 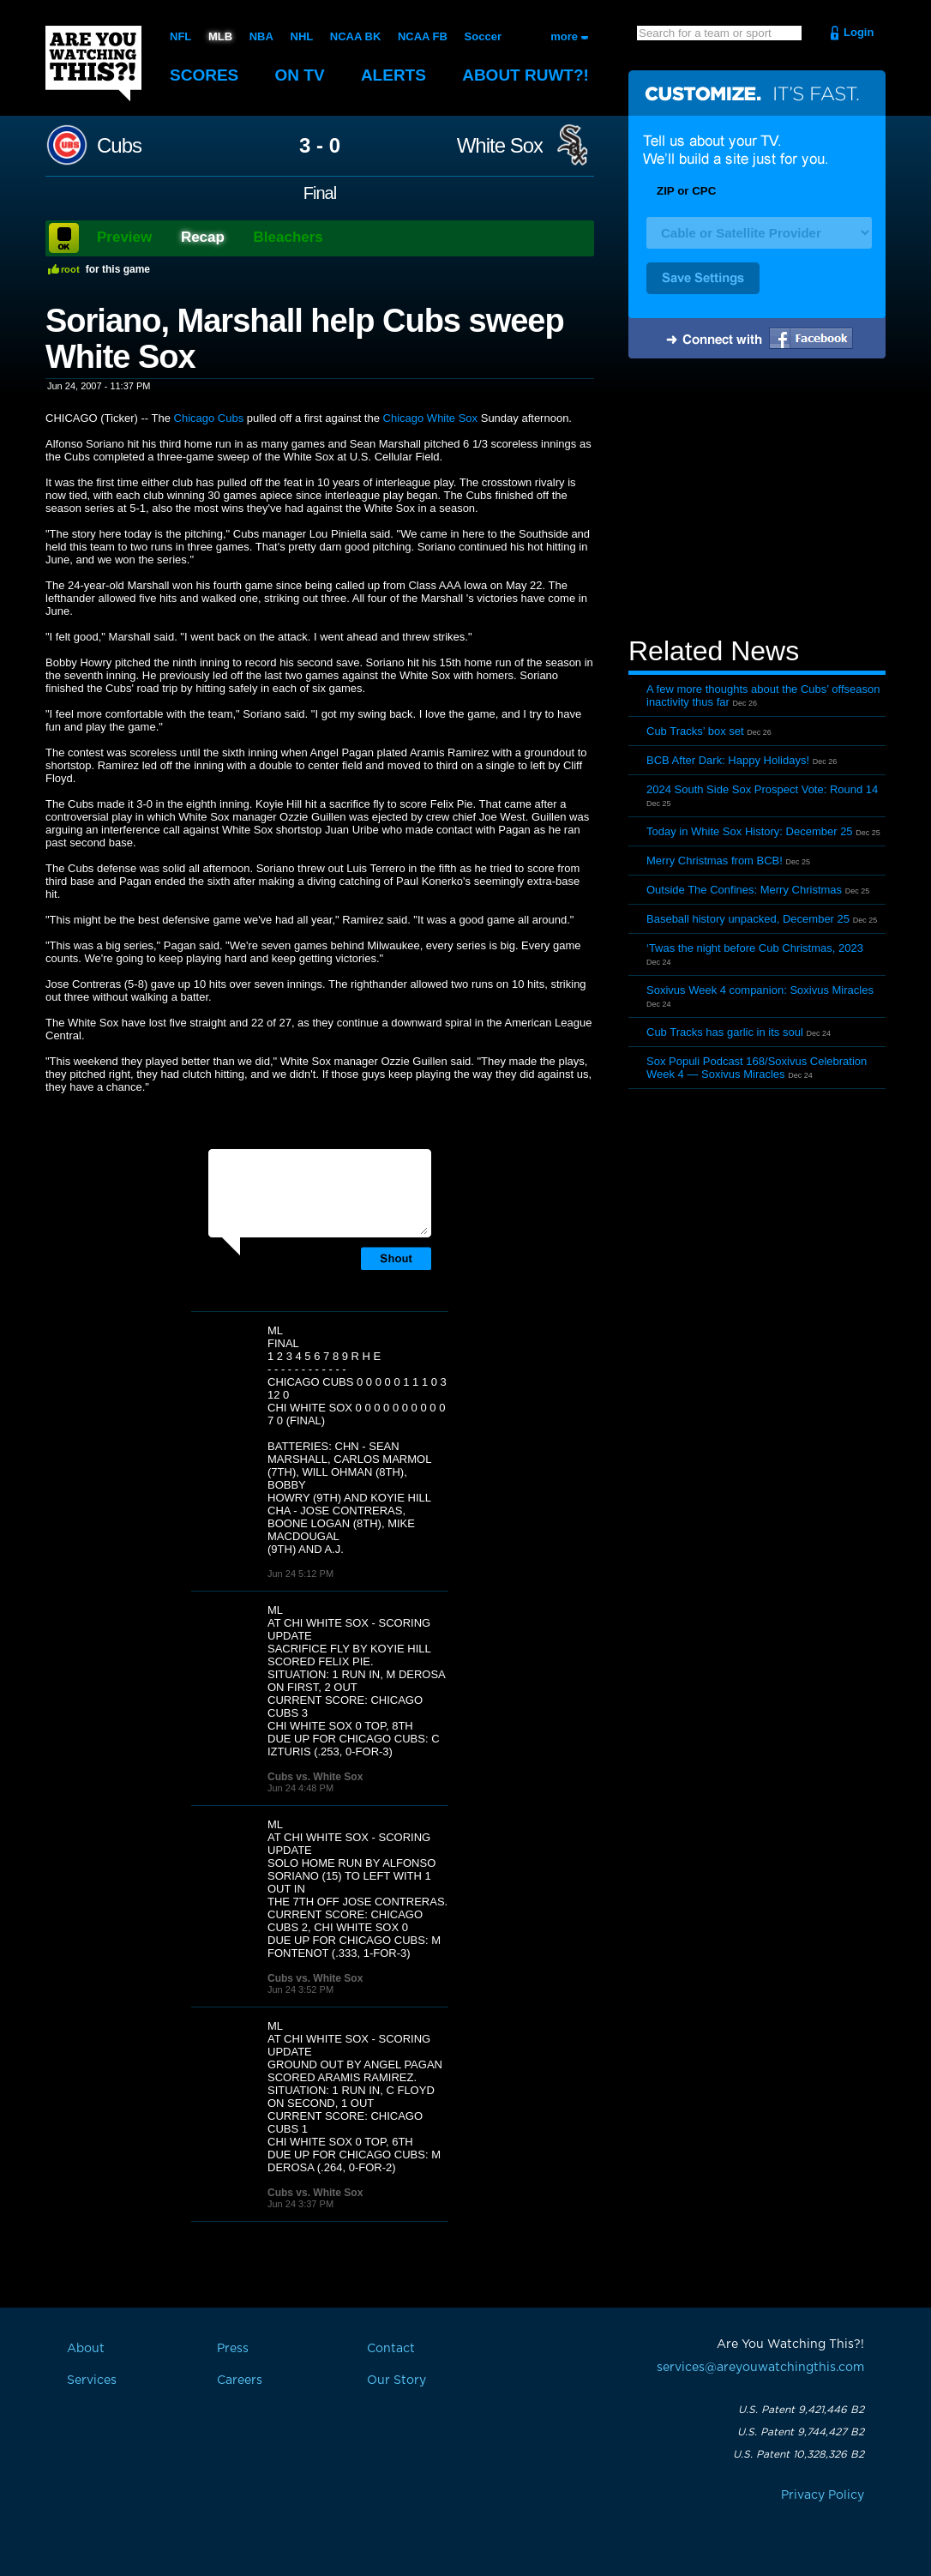 I want to click on ‘Twas the night before Cub Christmas, 2023, so click(x=754, y=948).